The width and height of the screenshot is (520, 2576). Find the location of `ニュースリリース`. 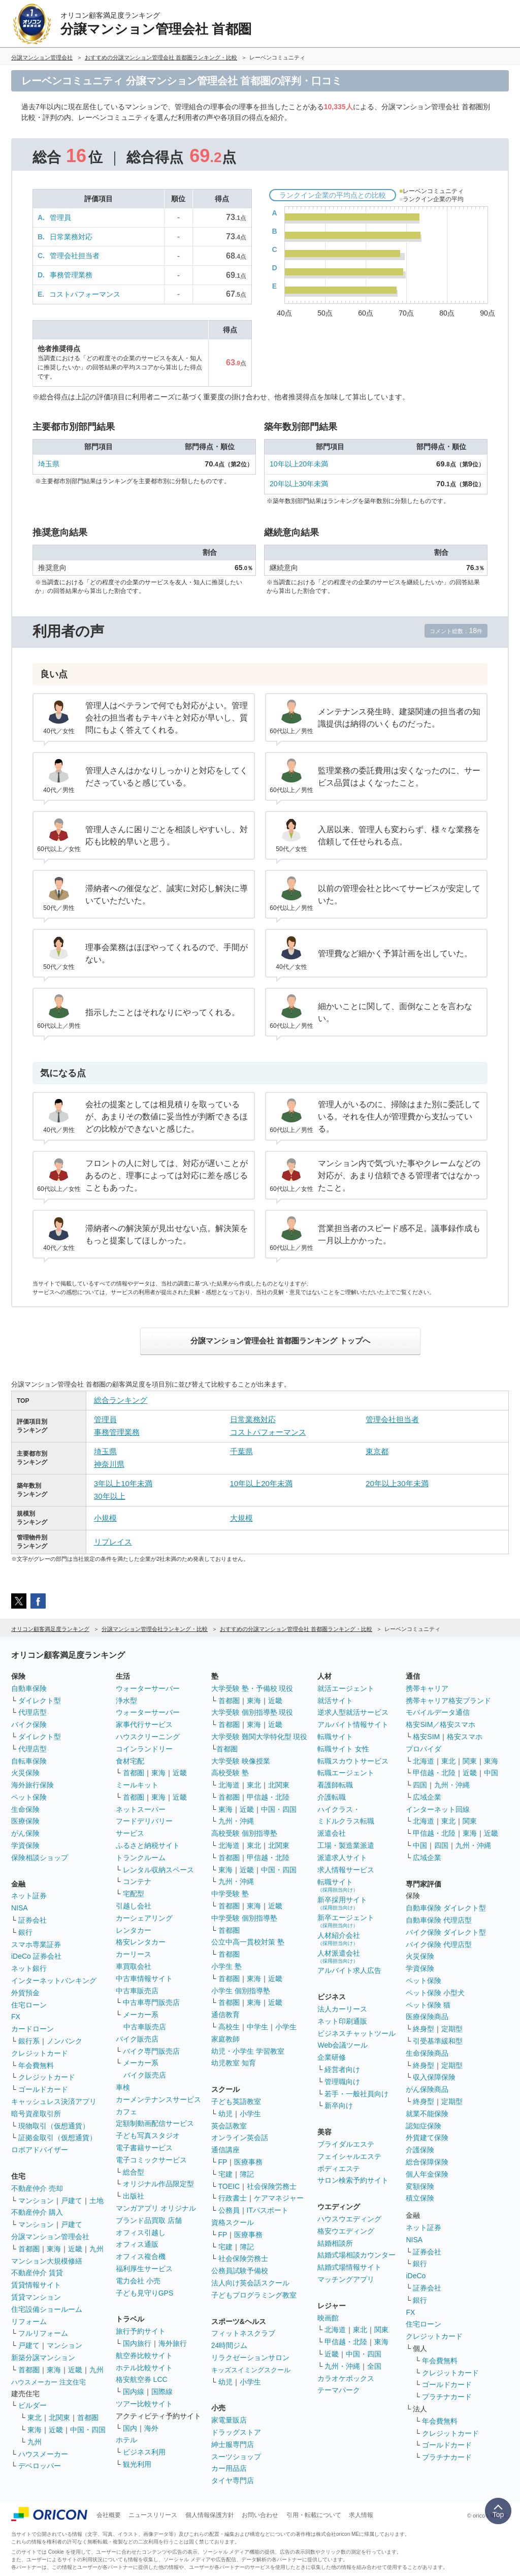

ニュースリリース is located at coordinates (152, 2515).